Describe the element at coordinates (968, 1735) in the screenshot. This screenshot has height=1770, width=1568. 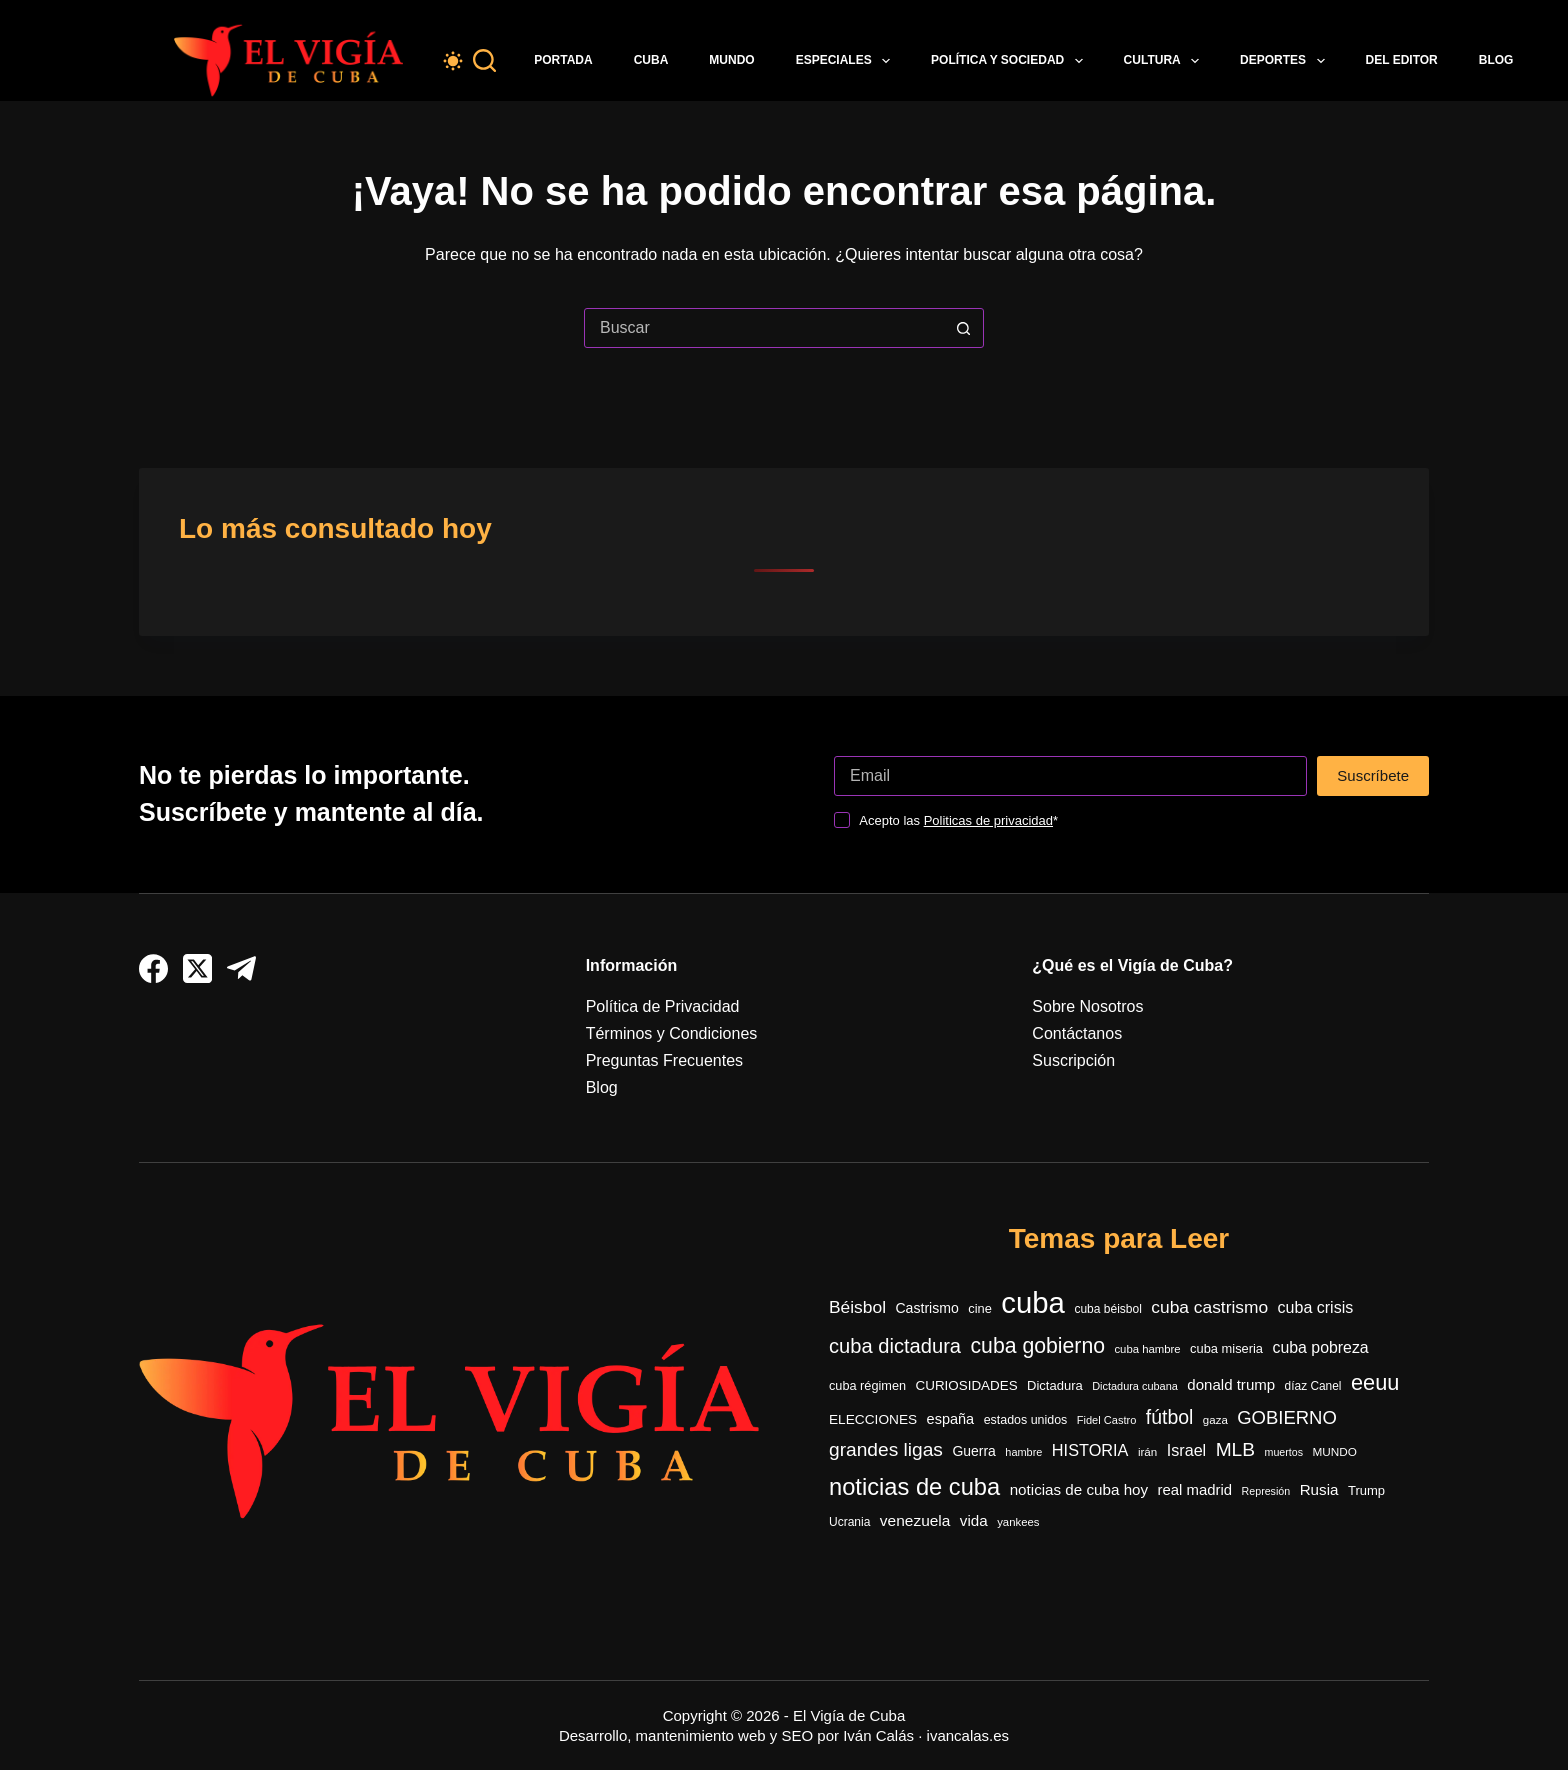
I see `ivancalas.es` at that location.